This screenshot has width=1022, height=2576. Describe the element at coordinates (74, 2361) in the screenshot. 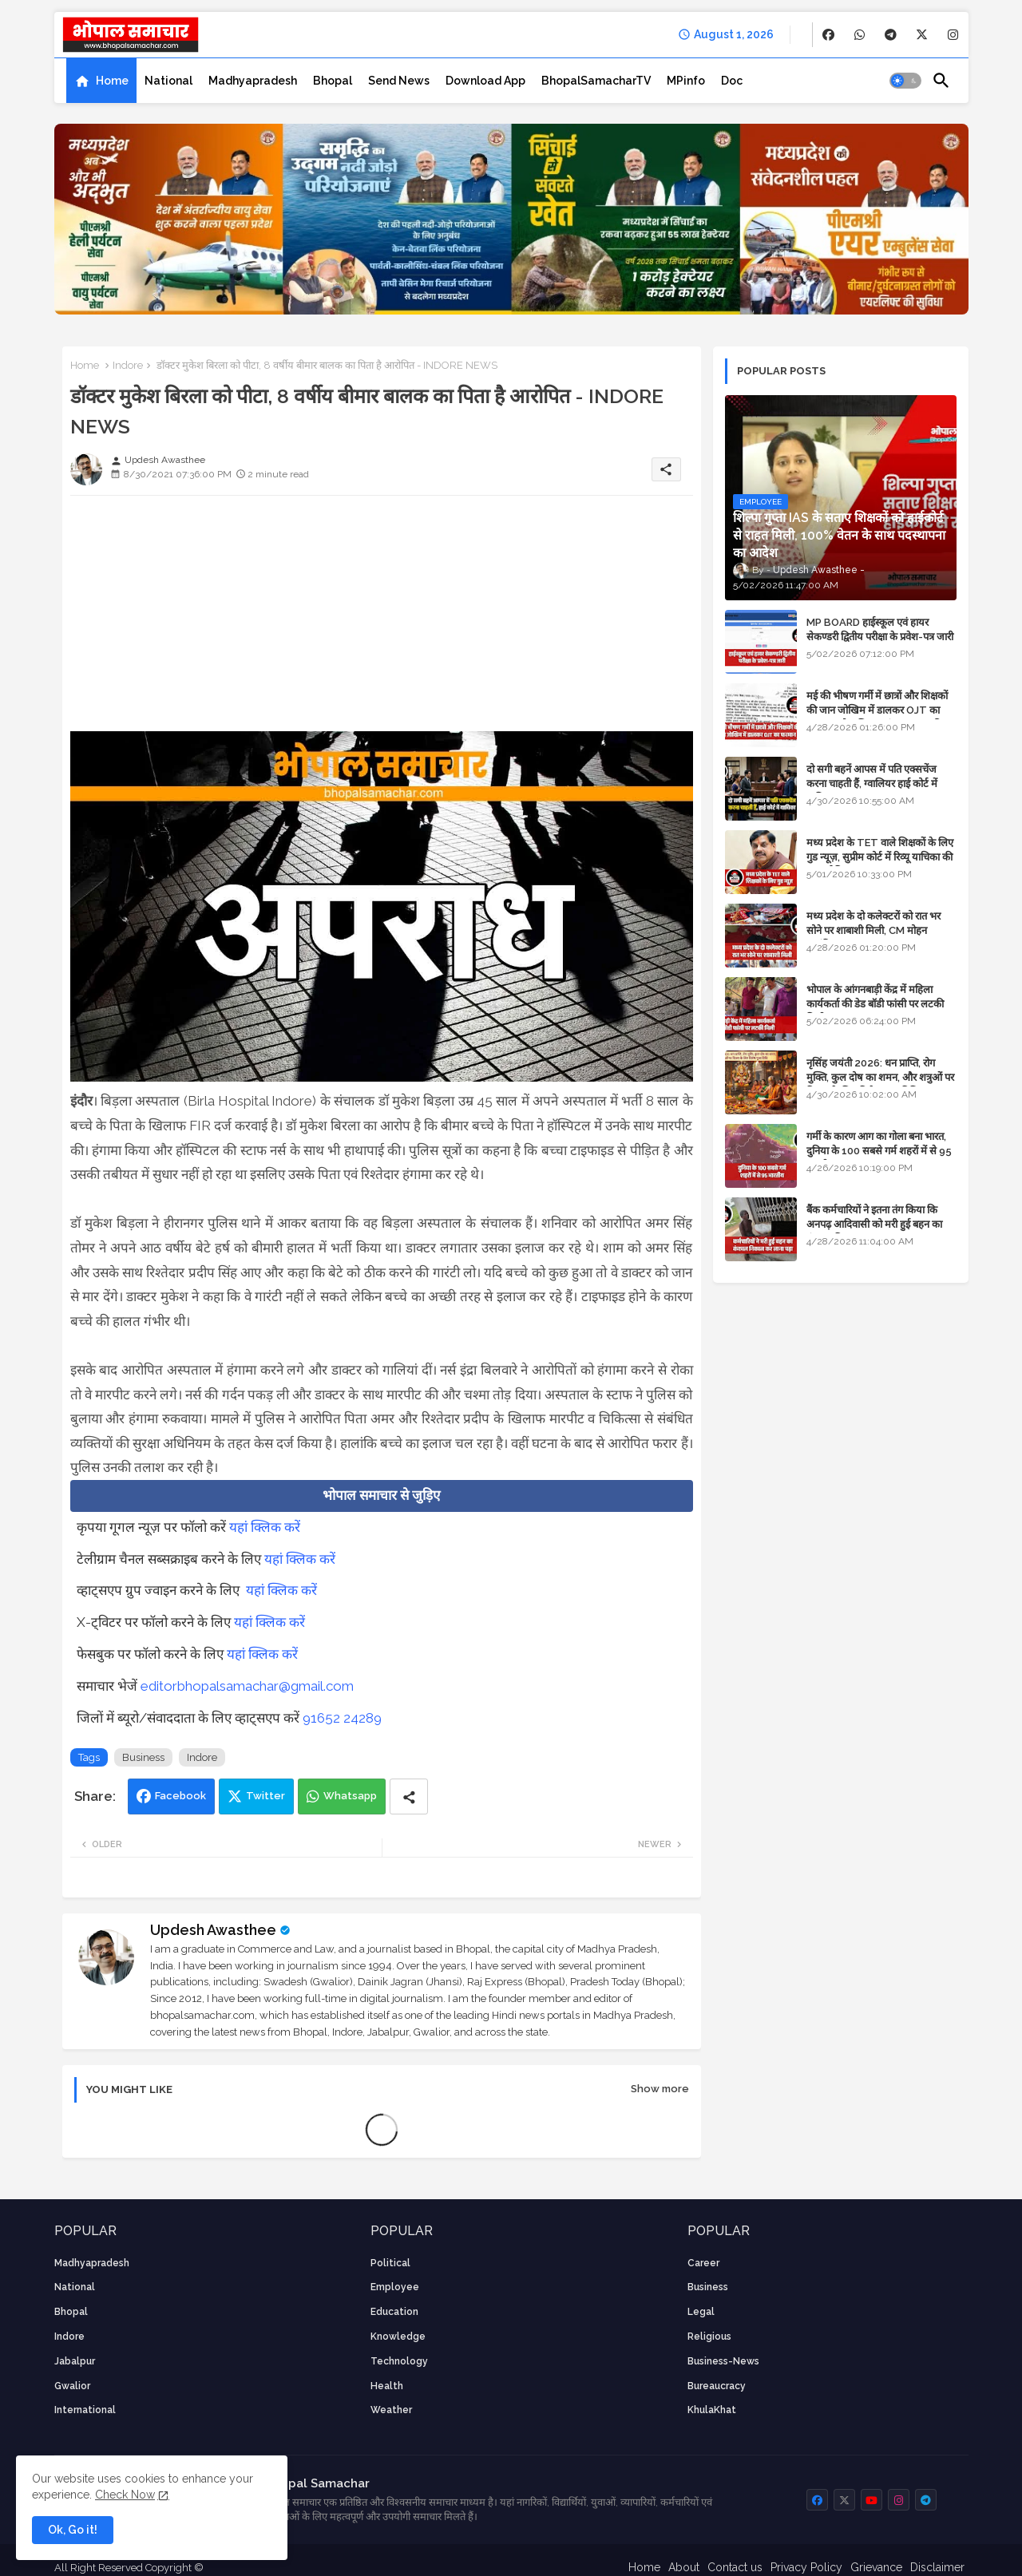

I see `Jabalpur` at that location.